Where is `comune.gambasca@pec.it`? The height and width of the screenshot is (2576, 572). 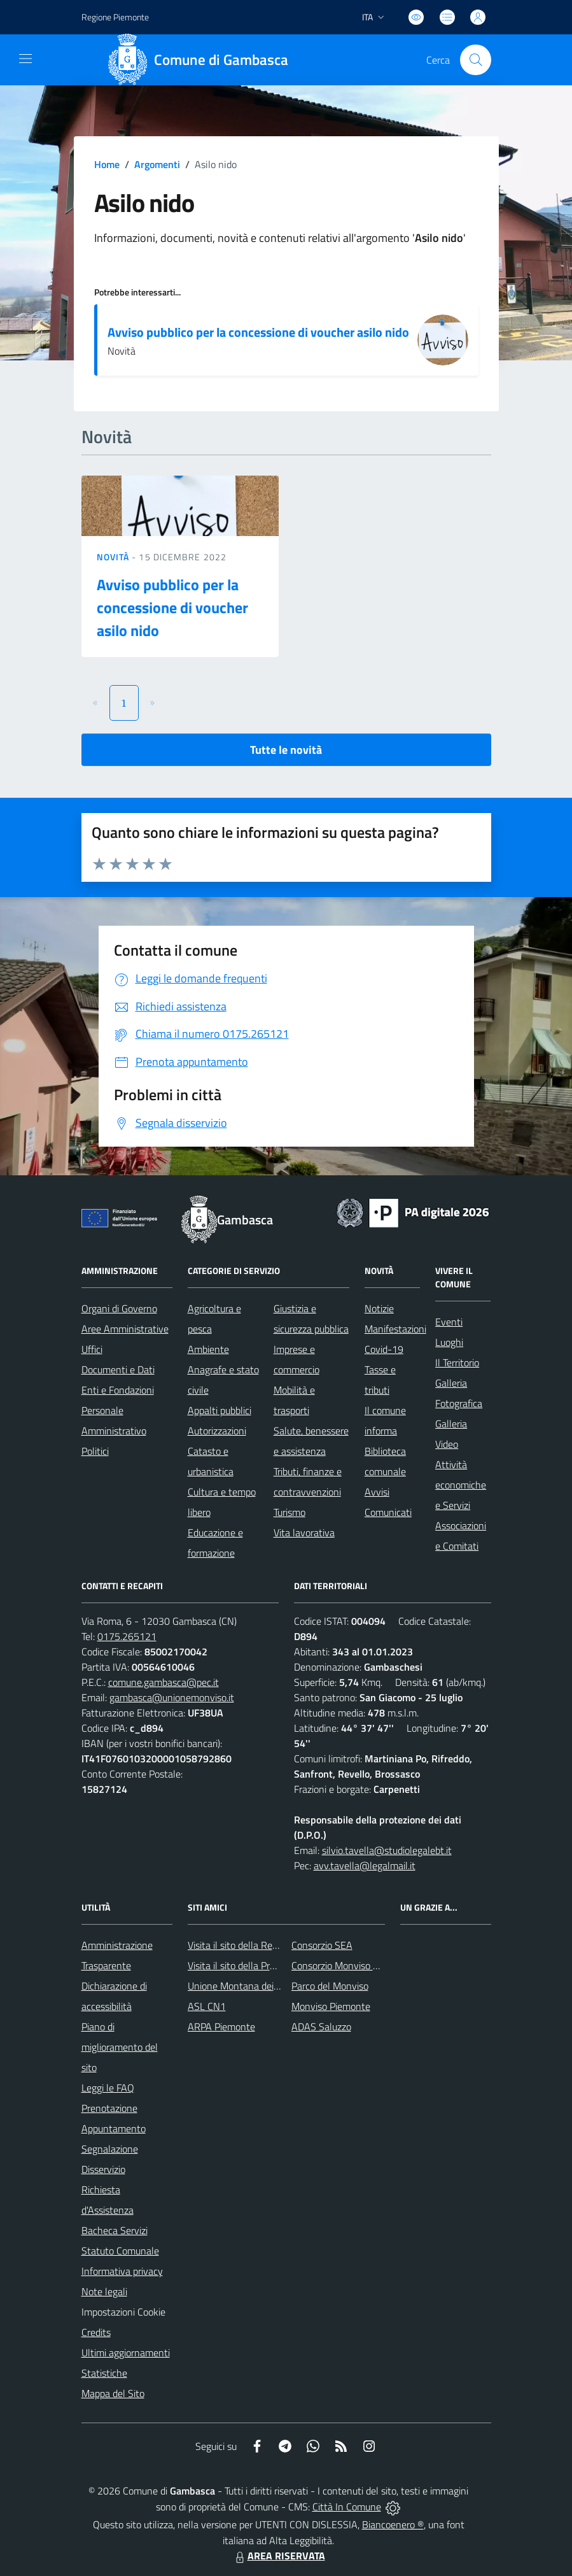
comune.gambasca@pec.it is located at coordinates (163, 1682).